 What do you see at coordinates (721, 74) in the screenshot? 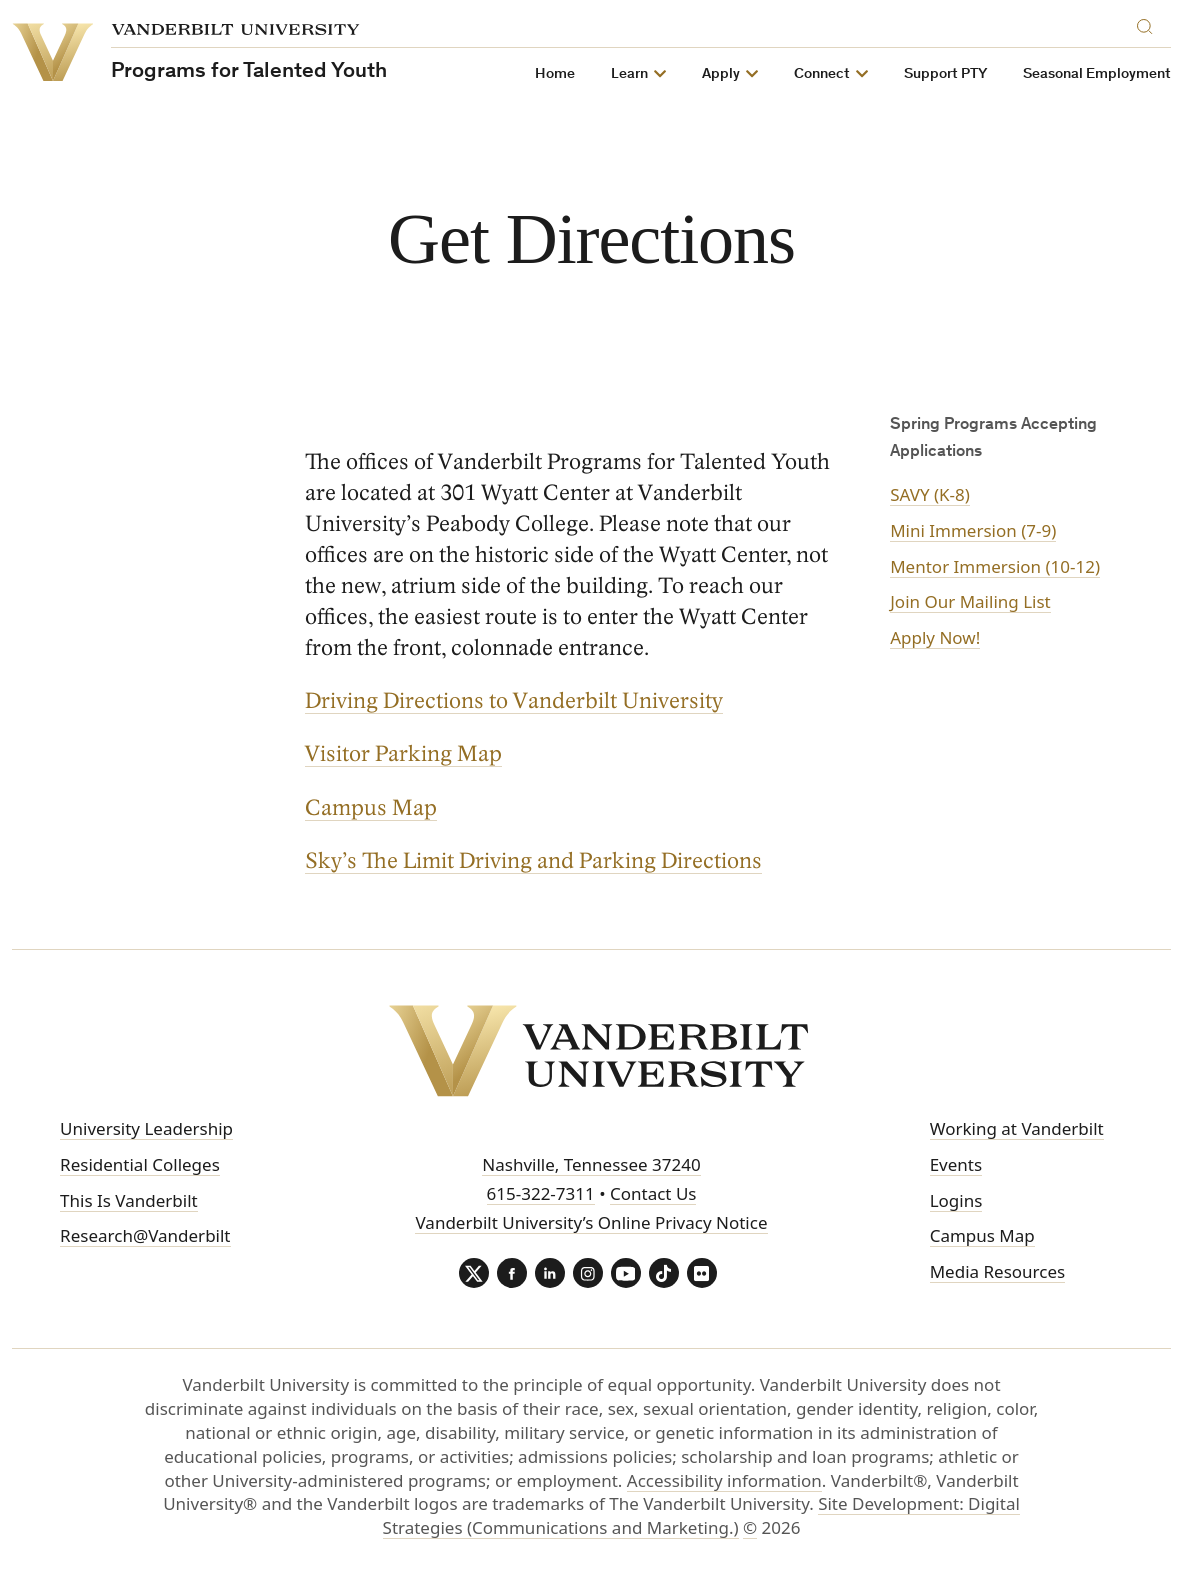
I see `Apply` at bounding box center [721, 74].